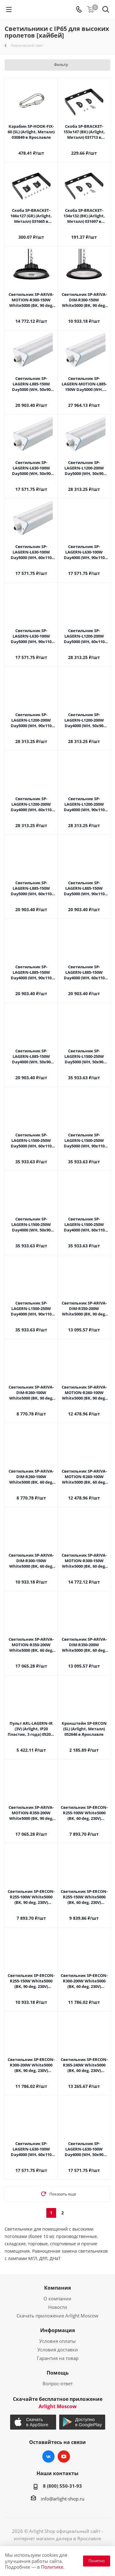 The height and width of the screenshot is (2576, 115). I want to click on YouTube, so click(64, 2456).